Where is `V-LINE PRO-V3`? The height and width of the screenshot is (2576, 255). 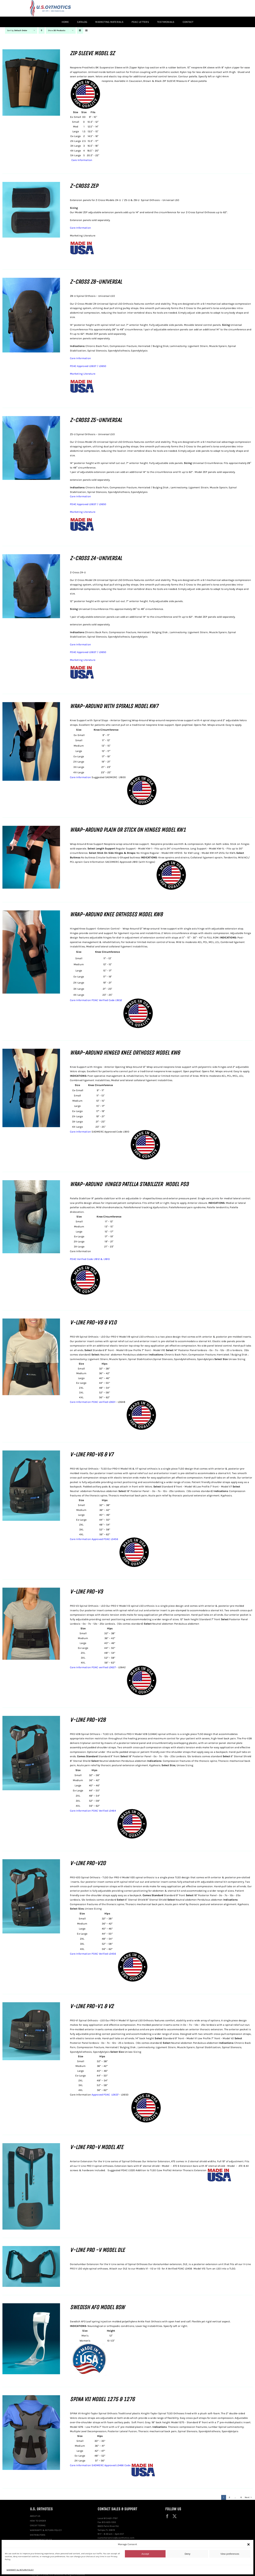 V-LINE PRO-V3 is located at coordinates (86, 1591).